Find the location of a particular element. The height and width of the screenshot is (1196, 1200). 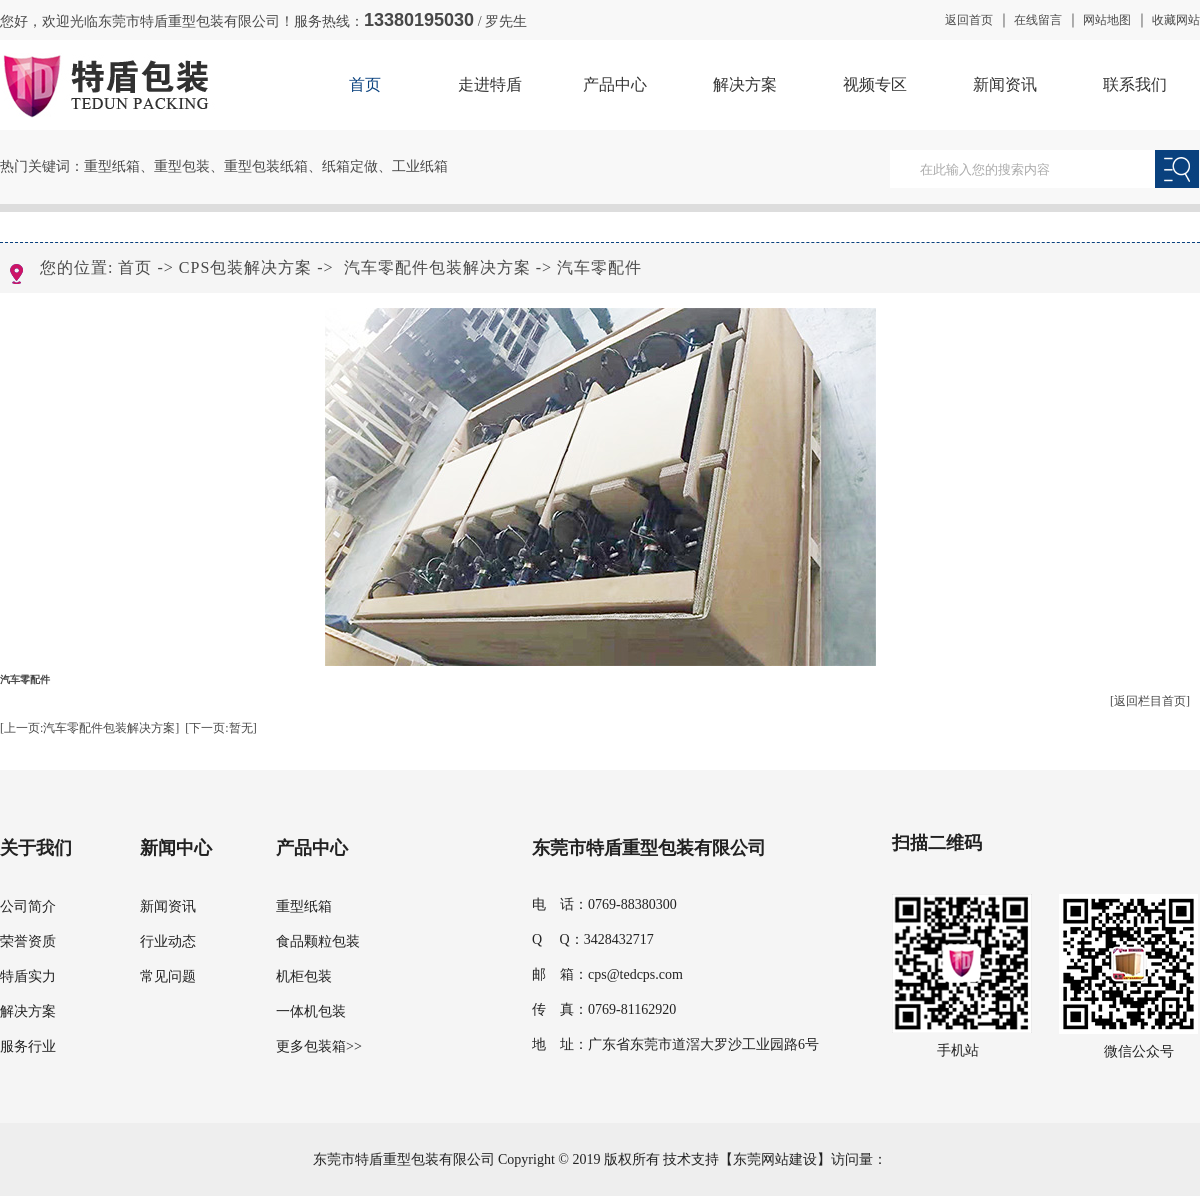

汽车零配件包装解决方案 is located at coordinates (437, 267).